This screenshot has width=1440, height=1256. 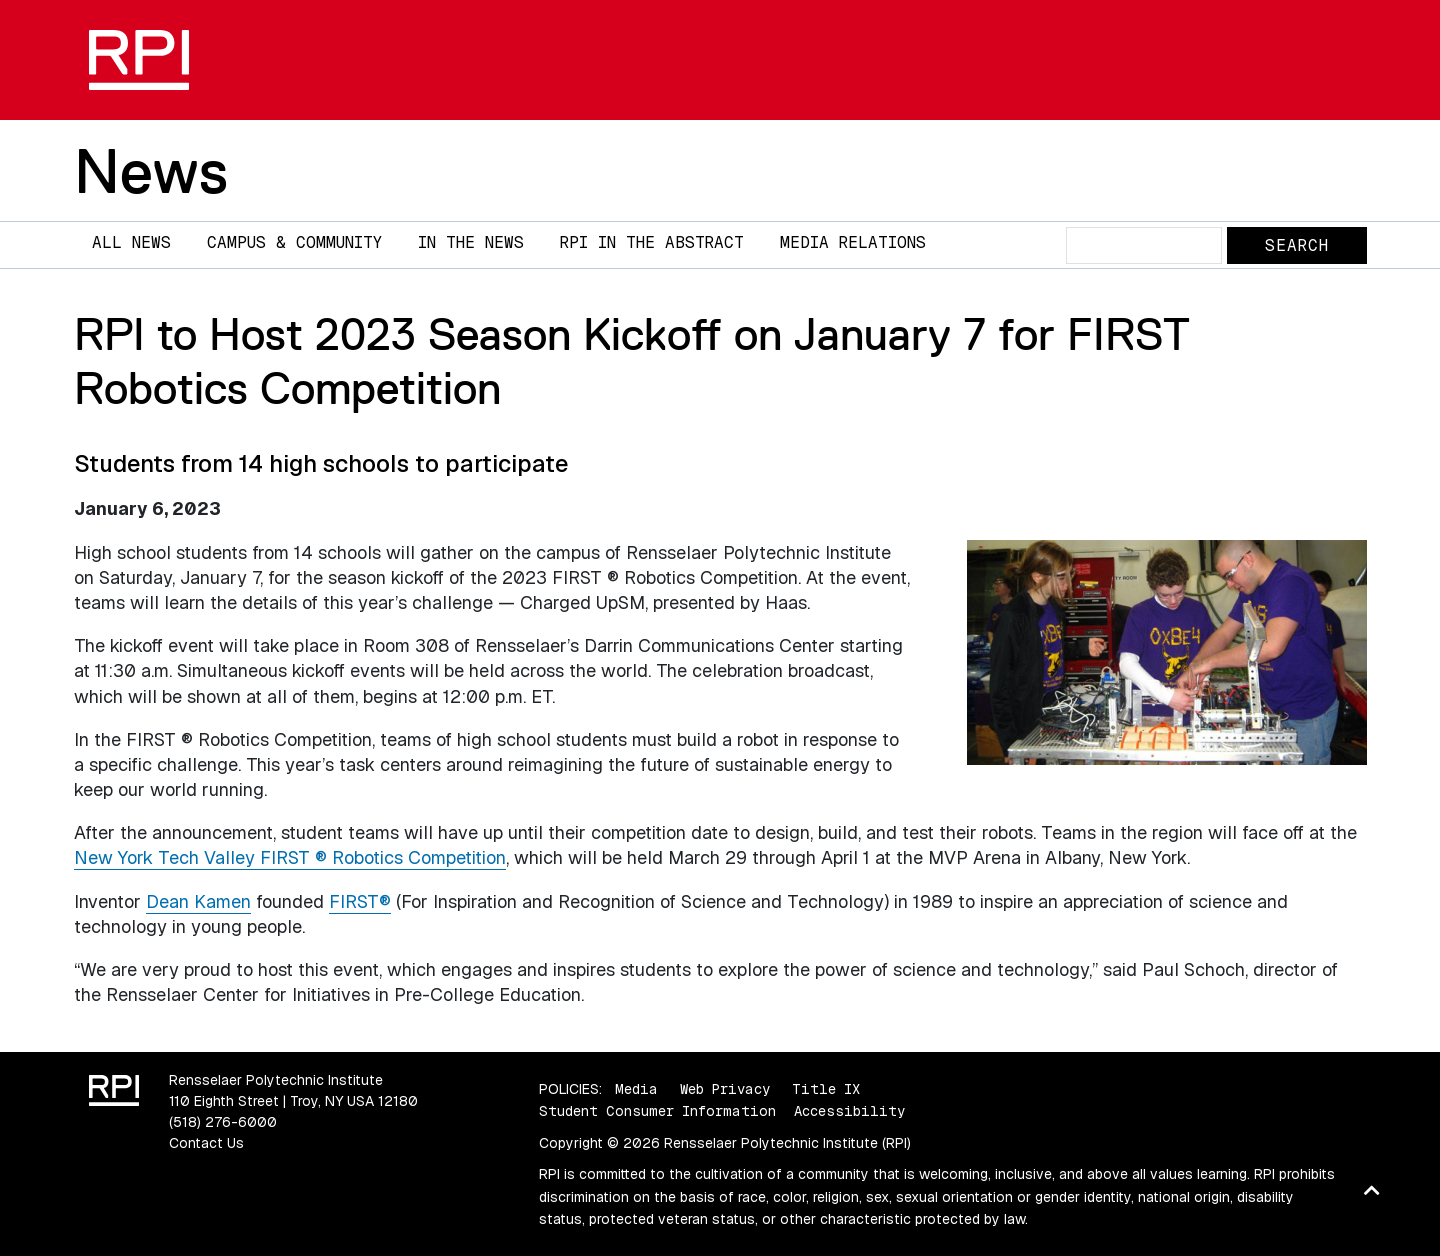 What do you see at coordinates (131, 242) in the screenshot?
I see `All News` at bounding box center [131, 242].